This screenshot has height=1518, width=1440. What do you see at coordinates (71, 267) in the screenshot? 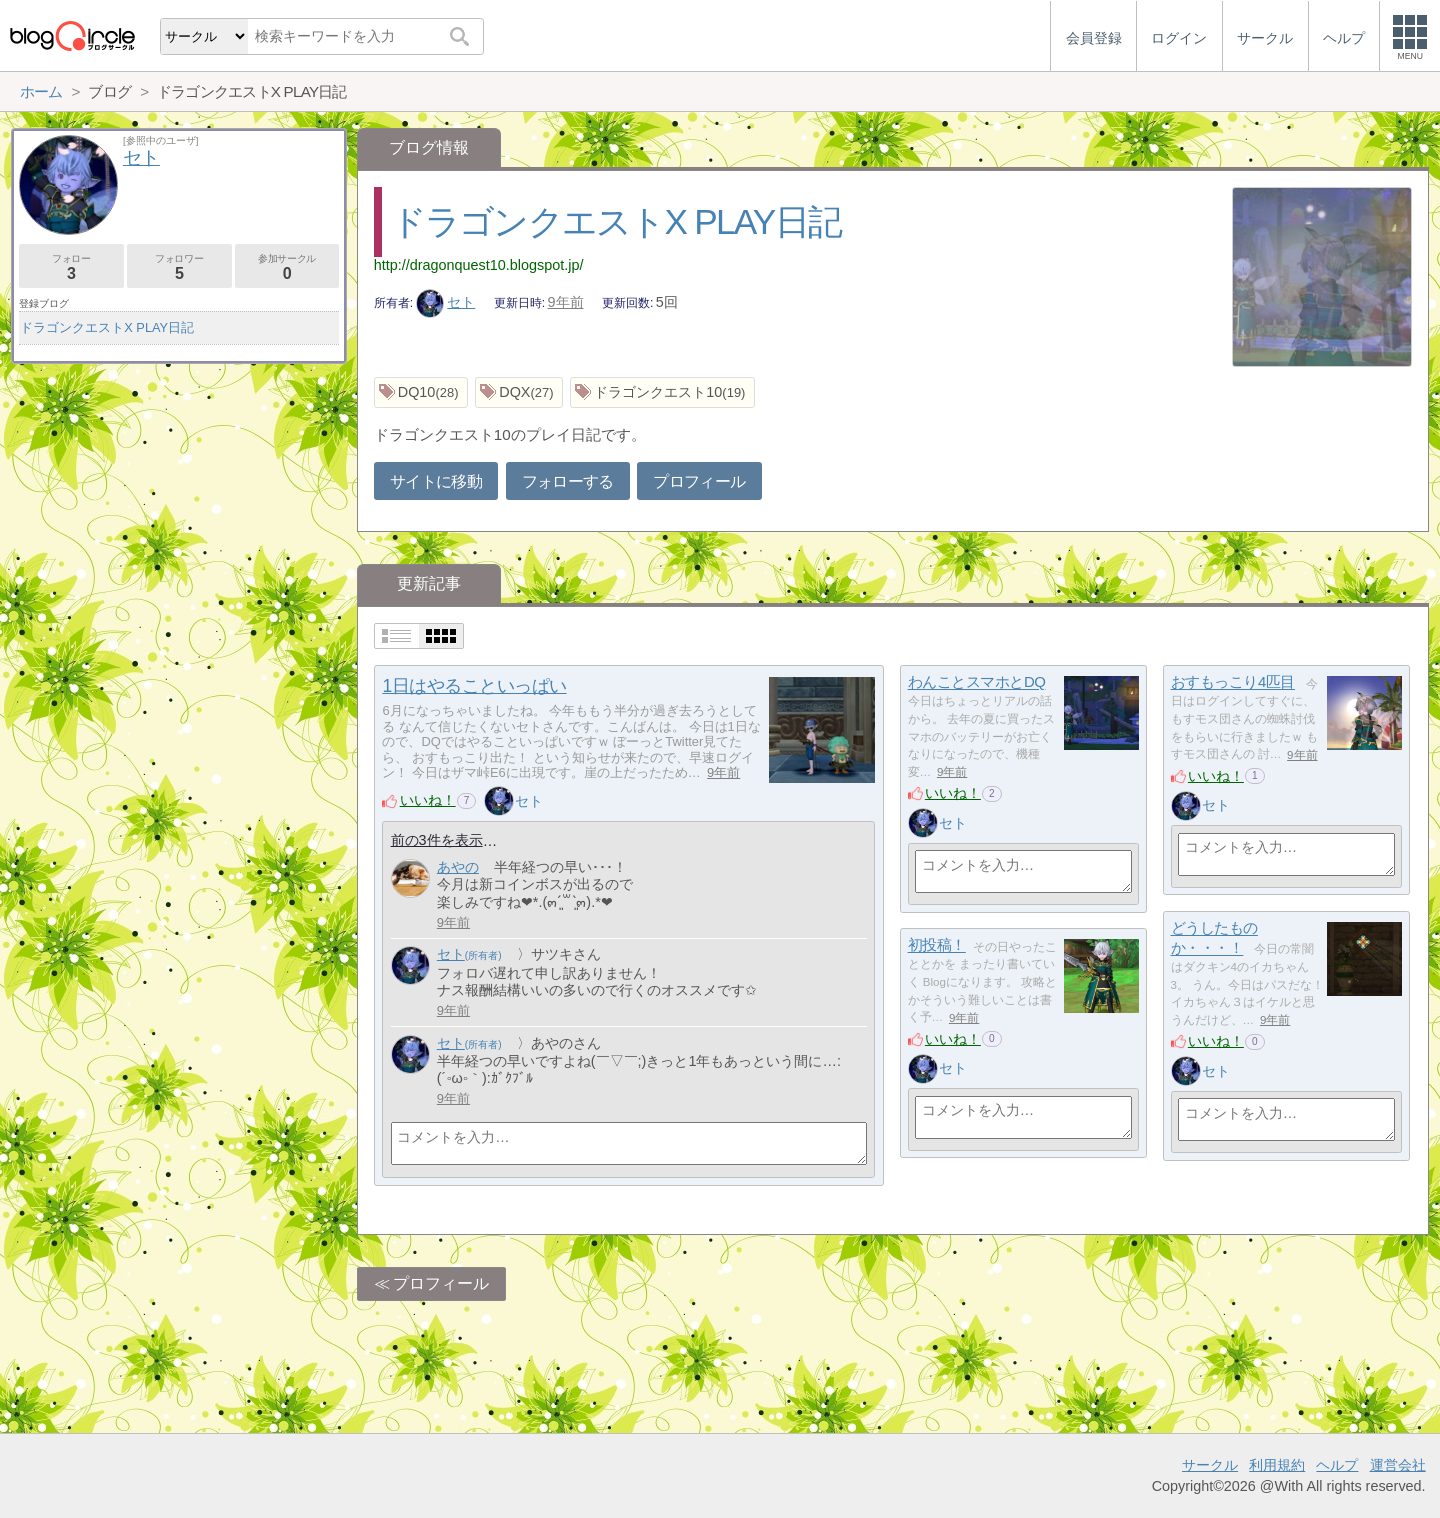
I see `フォロー` at bounding box center [71, 267].